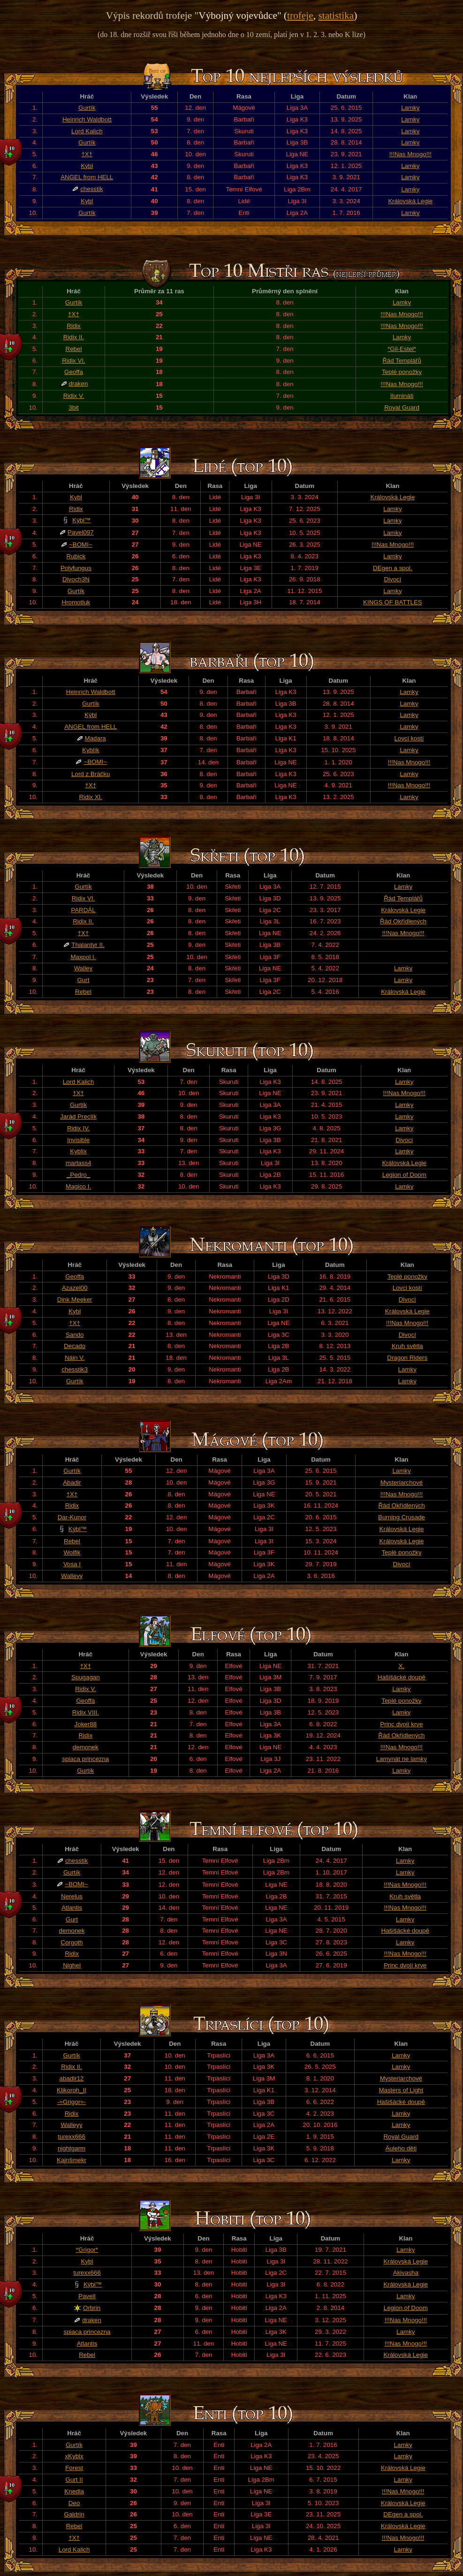  I want to click on Řád Okřídlených, so click(403, 921).